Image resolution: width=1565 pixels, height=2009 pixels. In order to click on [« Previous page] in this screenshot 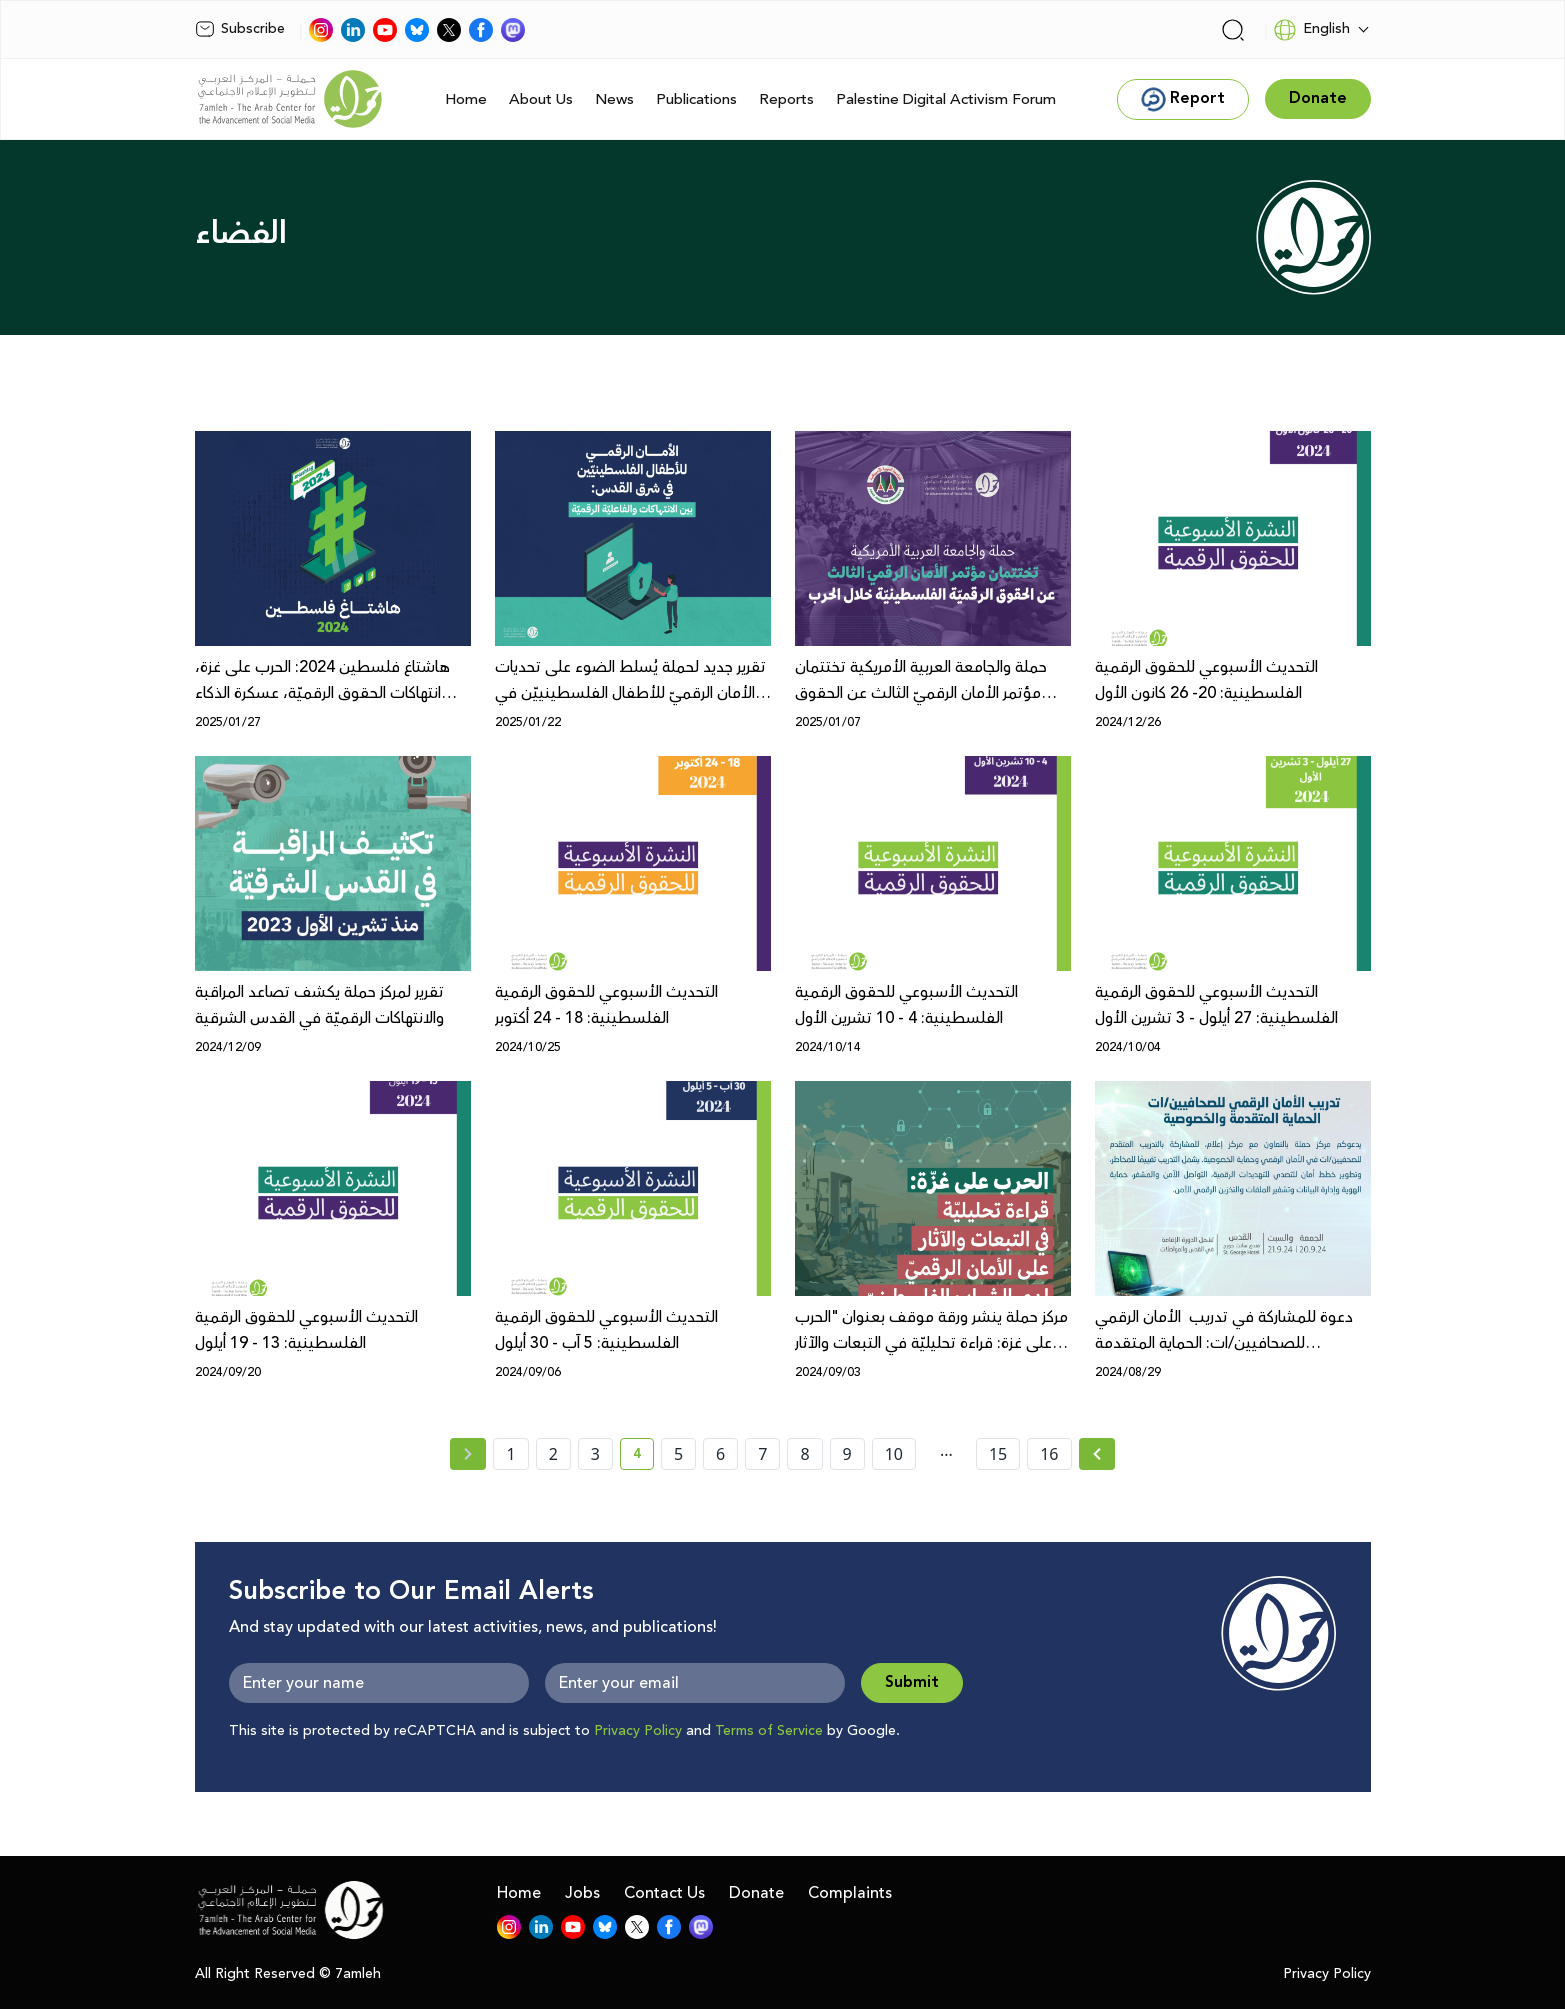, I will do `click(468, 1454)`.